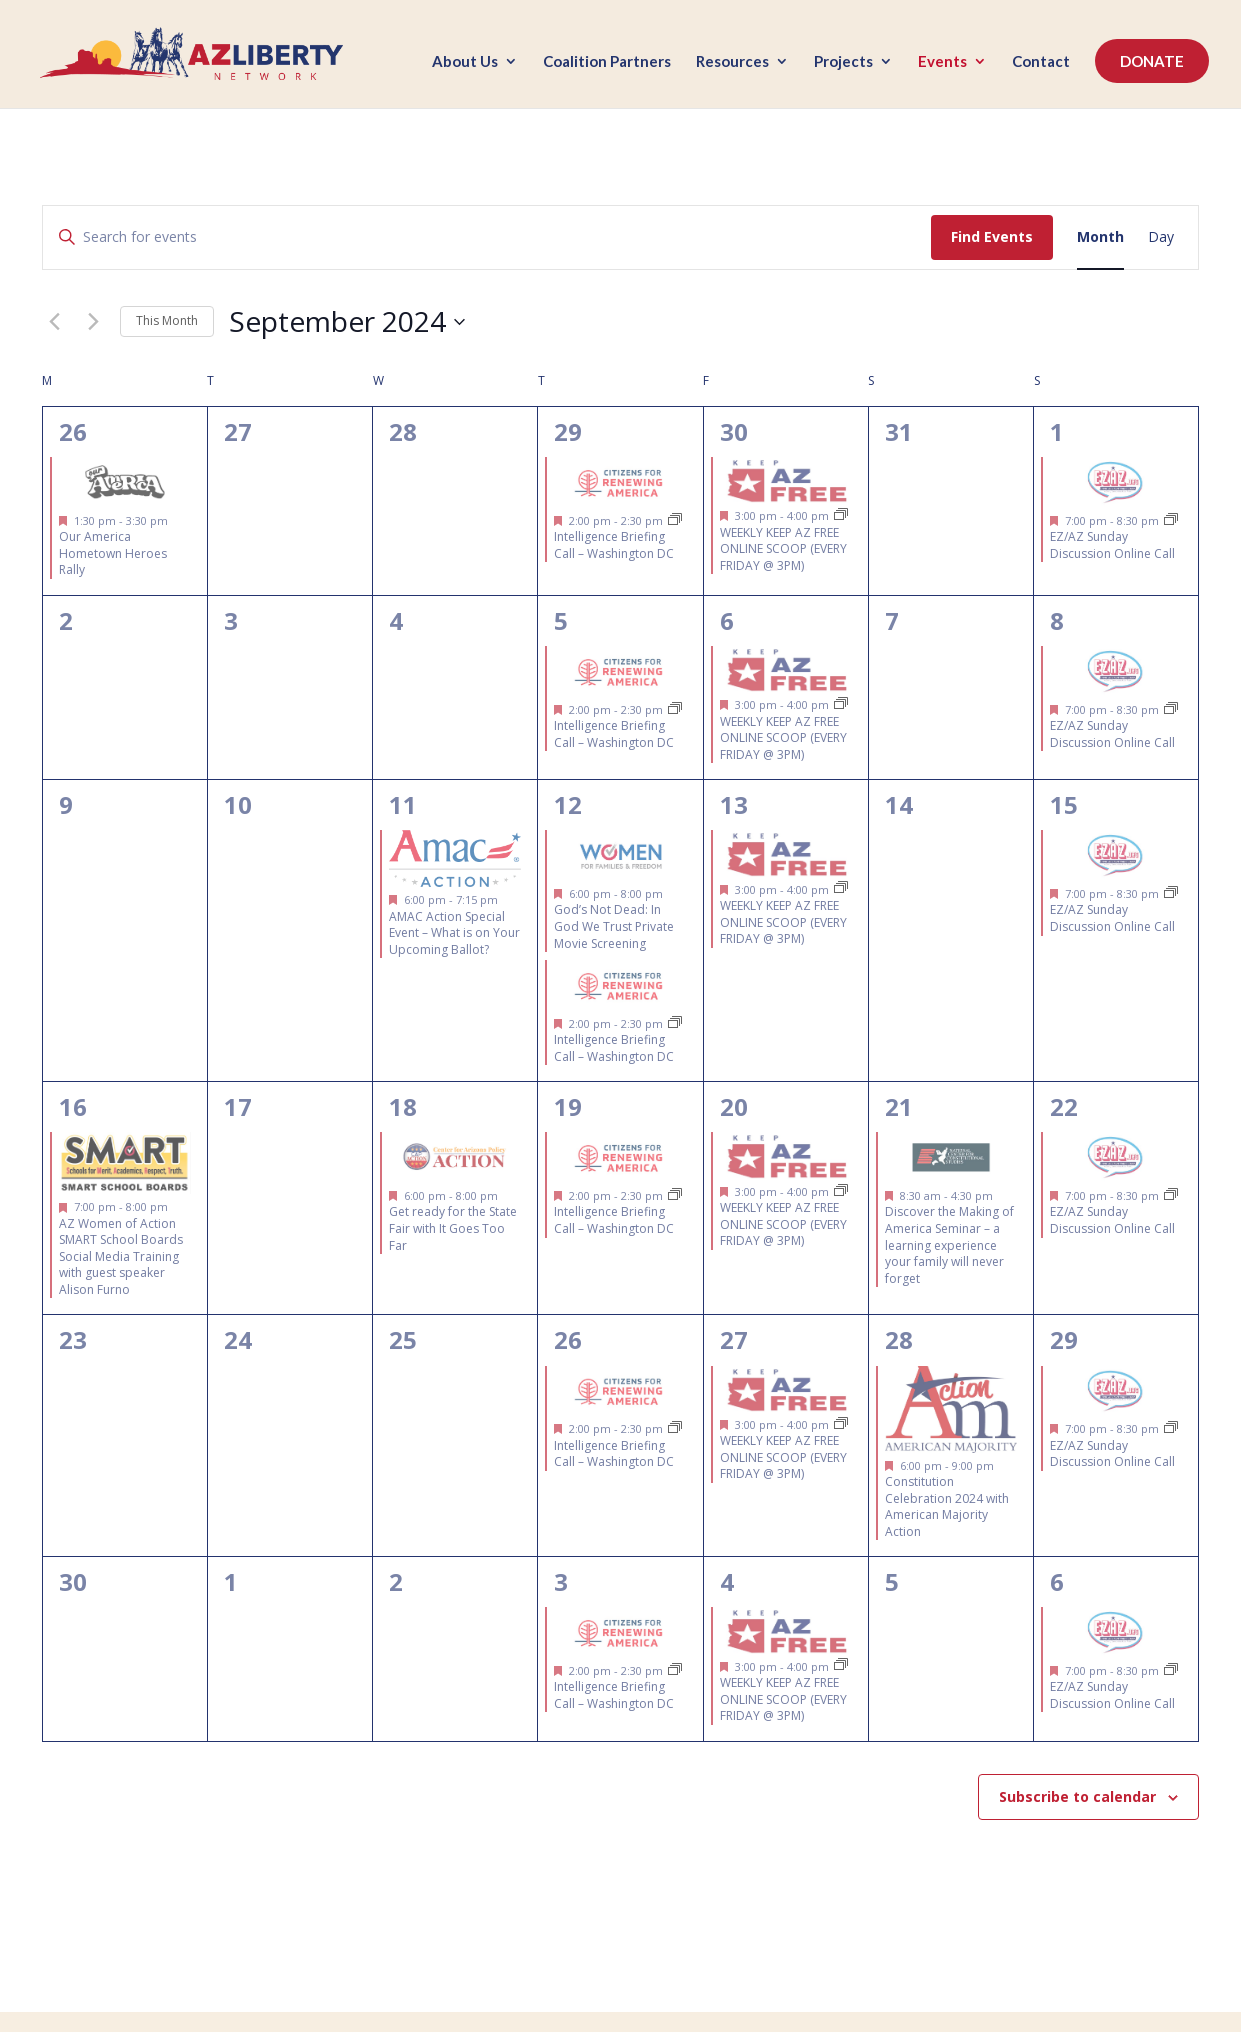 The image size is (1241, 2032). I want to click on Constitution Celebration 2024 with American Majority Action, so click(947, 1506).